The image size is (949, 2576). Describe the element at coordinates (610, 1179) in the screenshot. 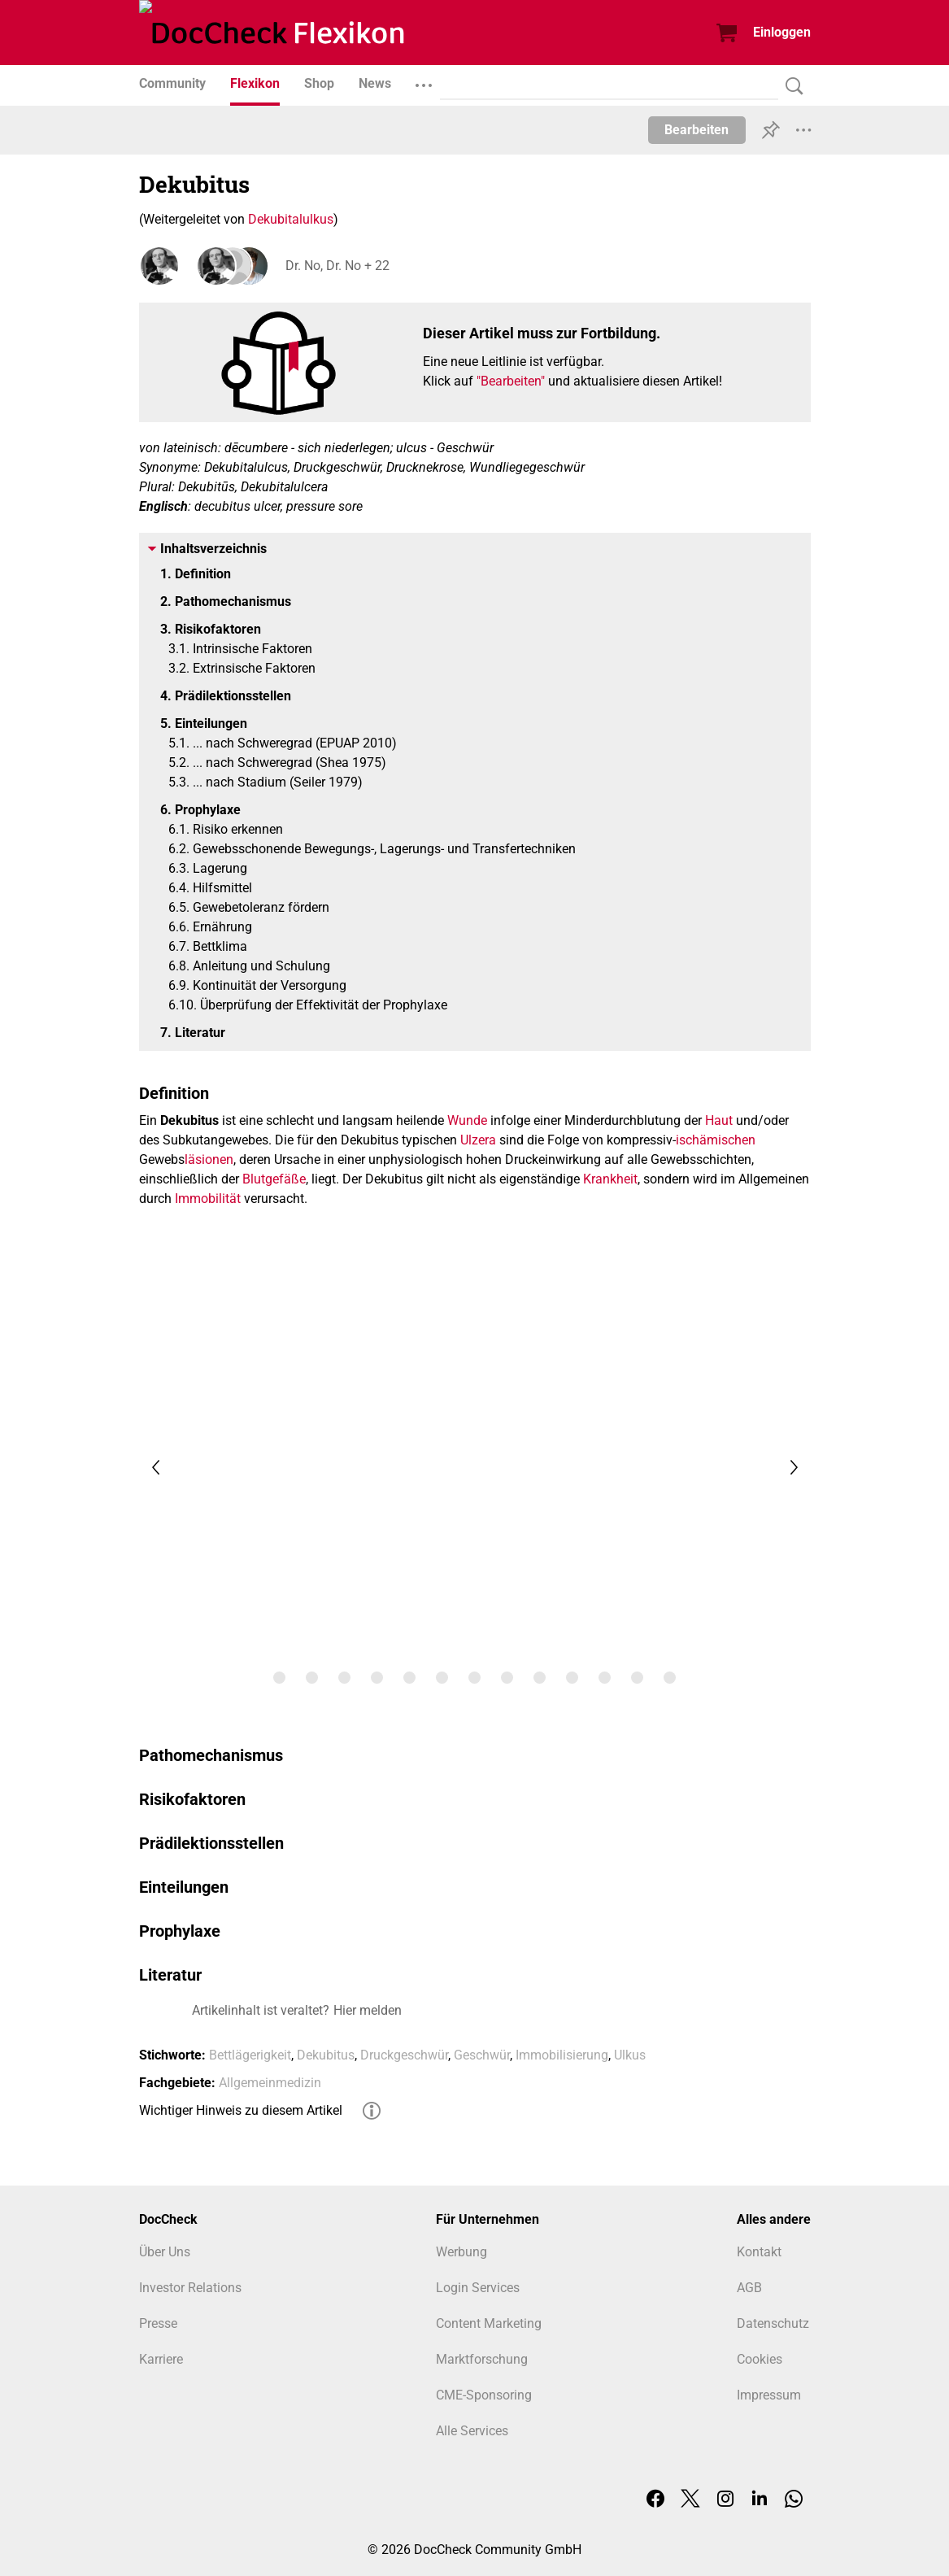

I see `Krankheit` at that location.